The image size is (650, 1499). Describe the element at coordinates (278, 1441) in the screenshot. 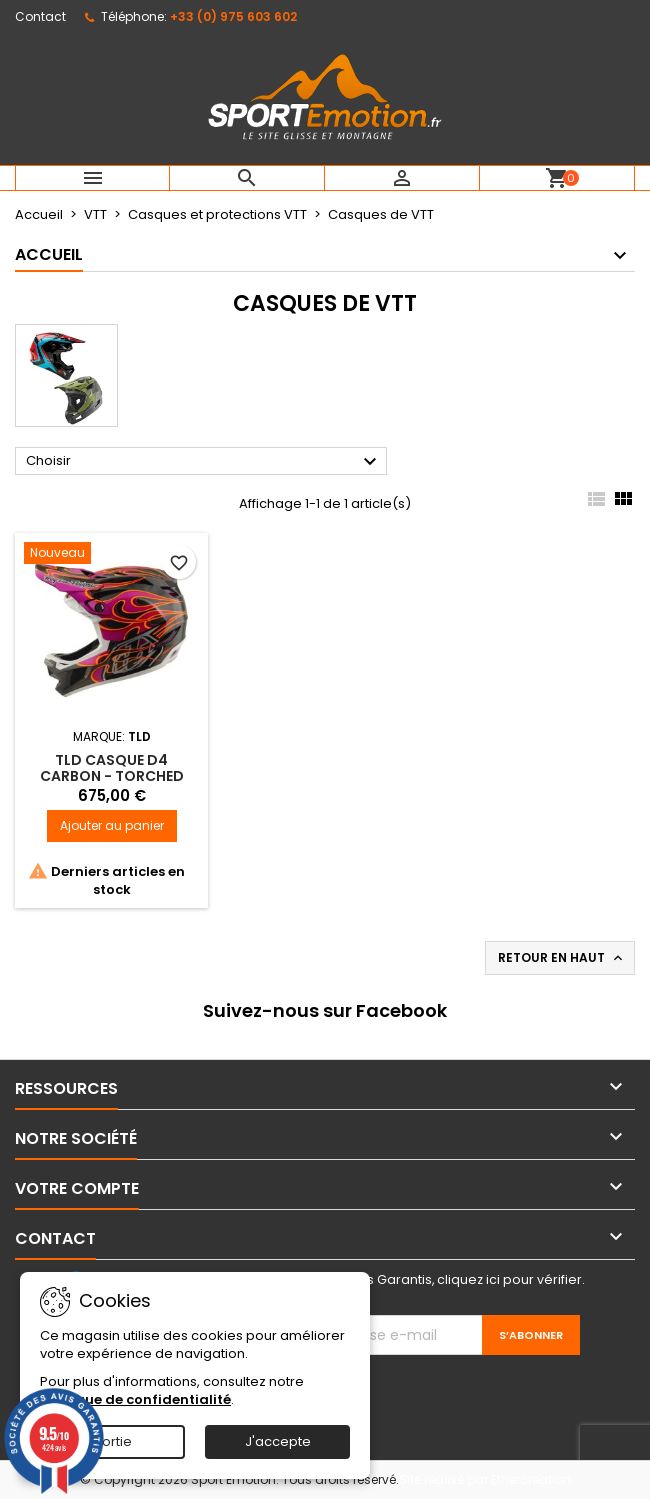

I see `J'accepte` at that location.